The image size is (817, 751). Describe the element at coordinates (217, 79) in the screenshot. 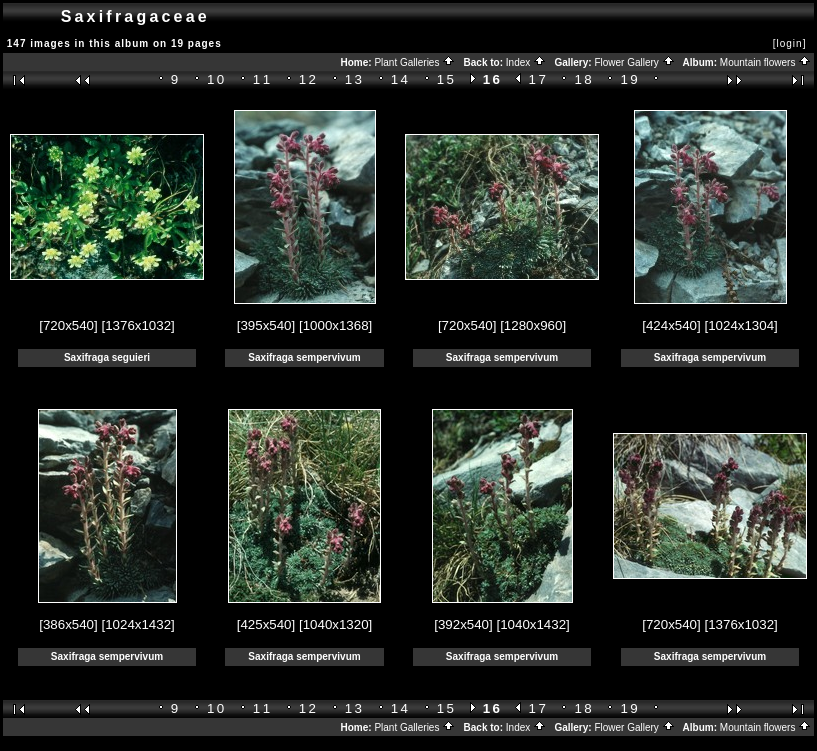

I see `10` at that location.